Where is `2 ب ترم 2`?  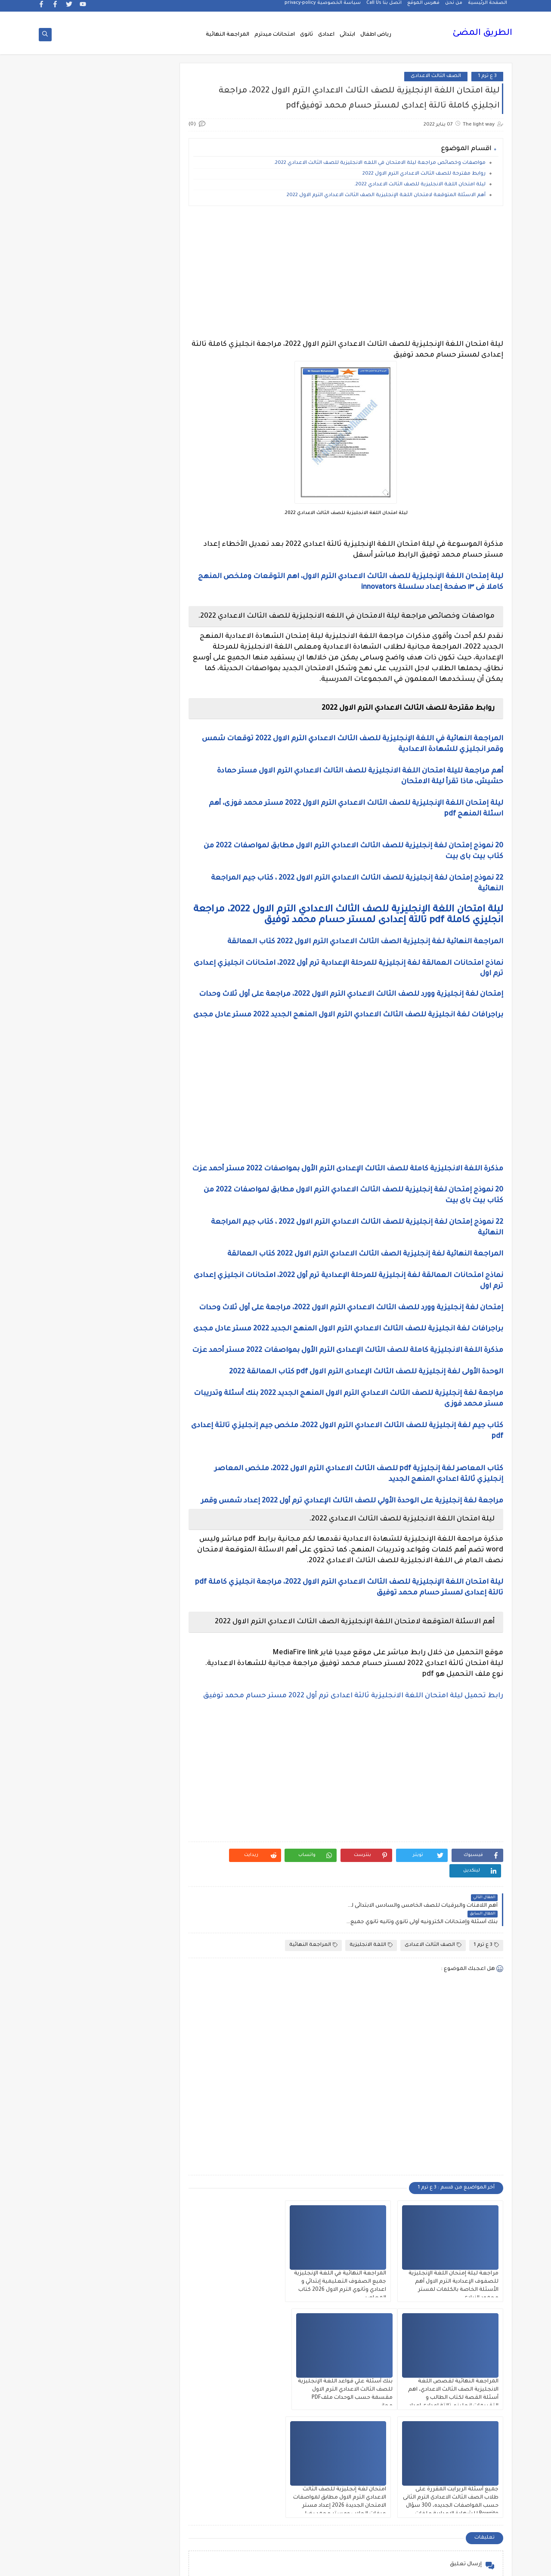 2 ب ترم 2 is located at coordinates (138, 543).